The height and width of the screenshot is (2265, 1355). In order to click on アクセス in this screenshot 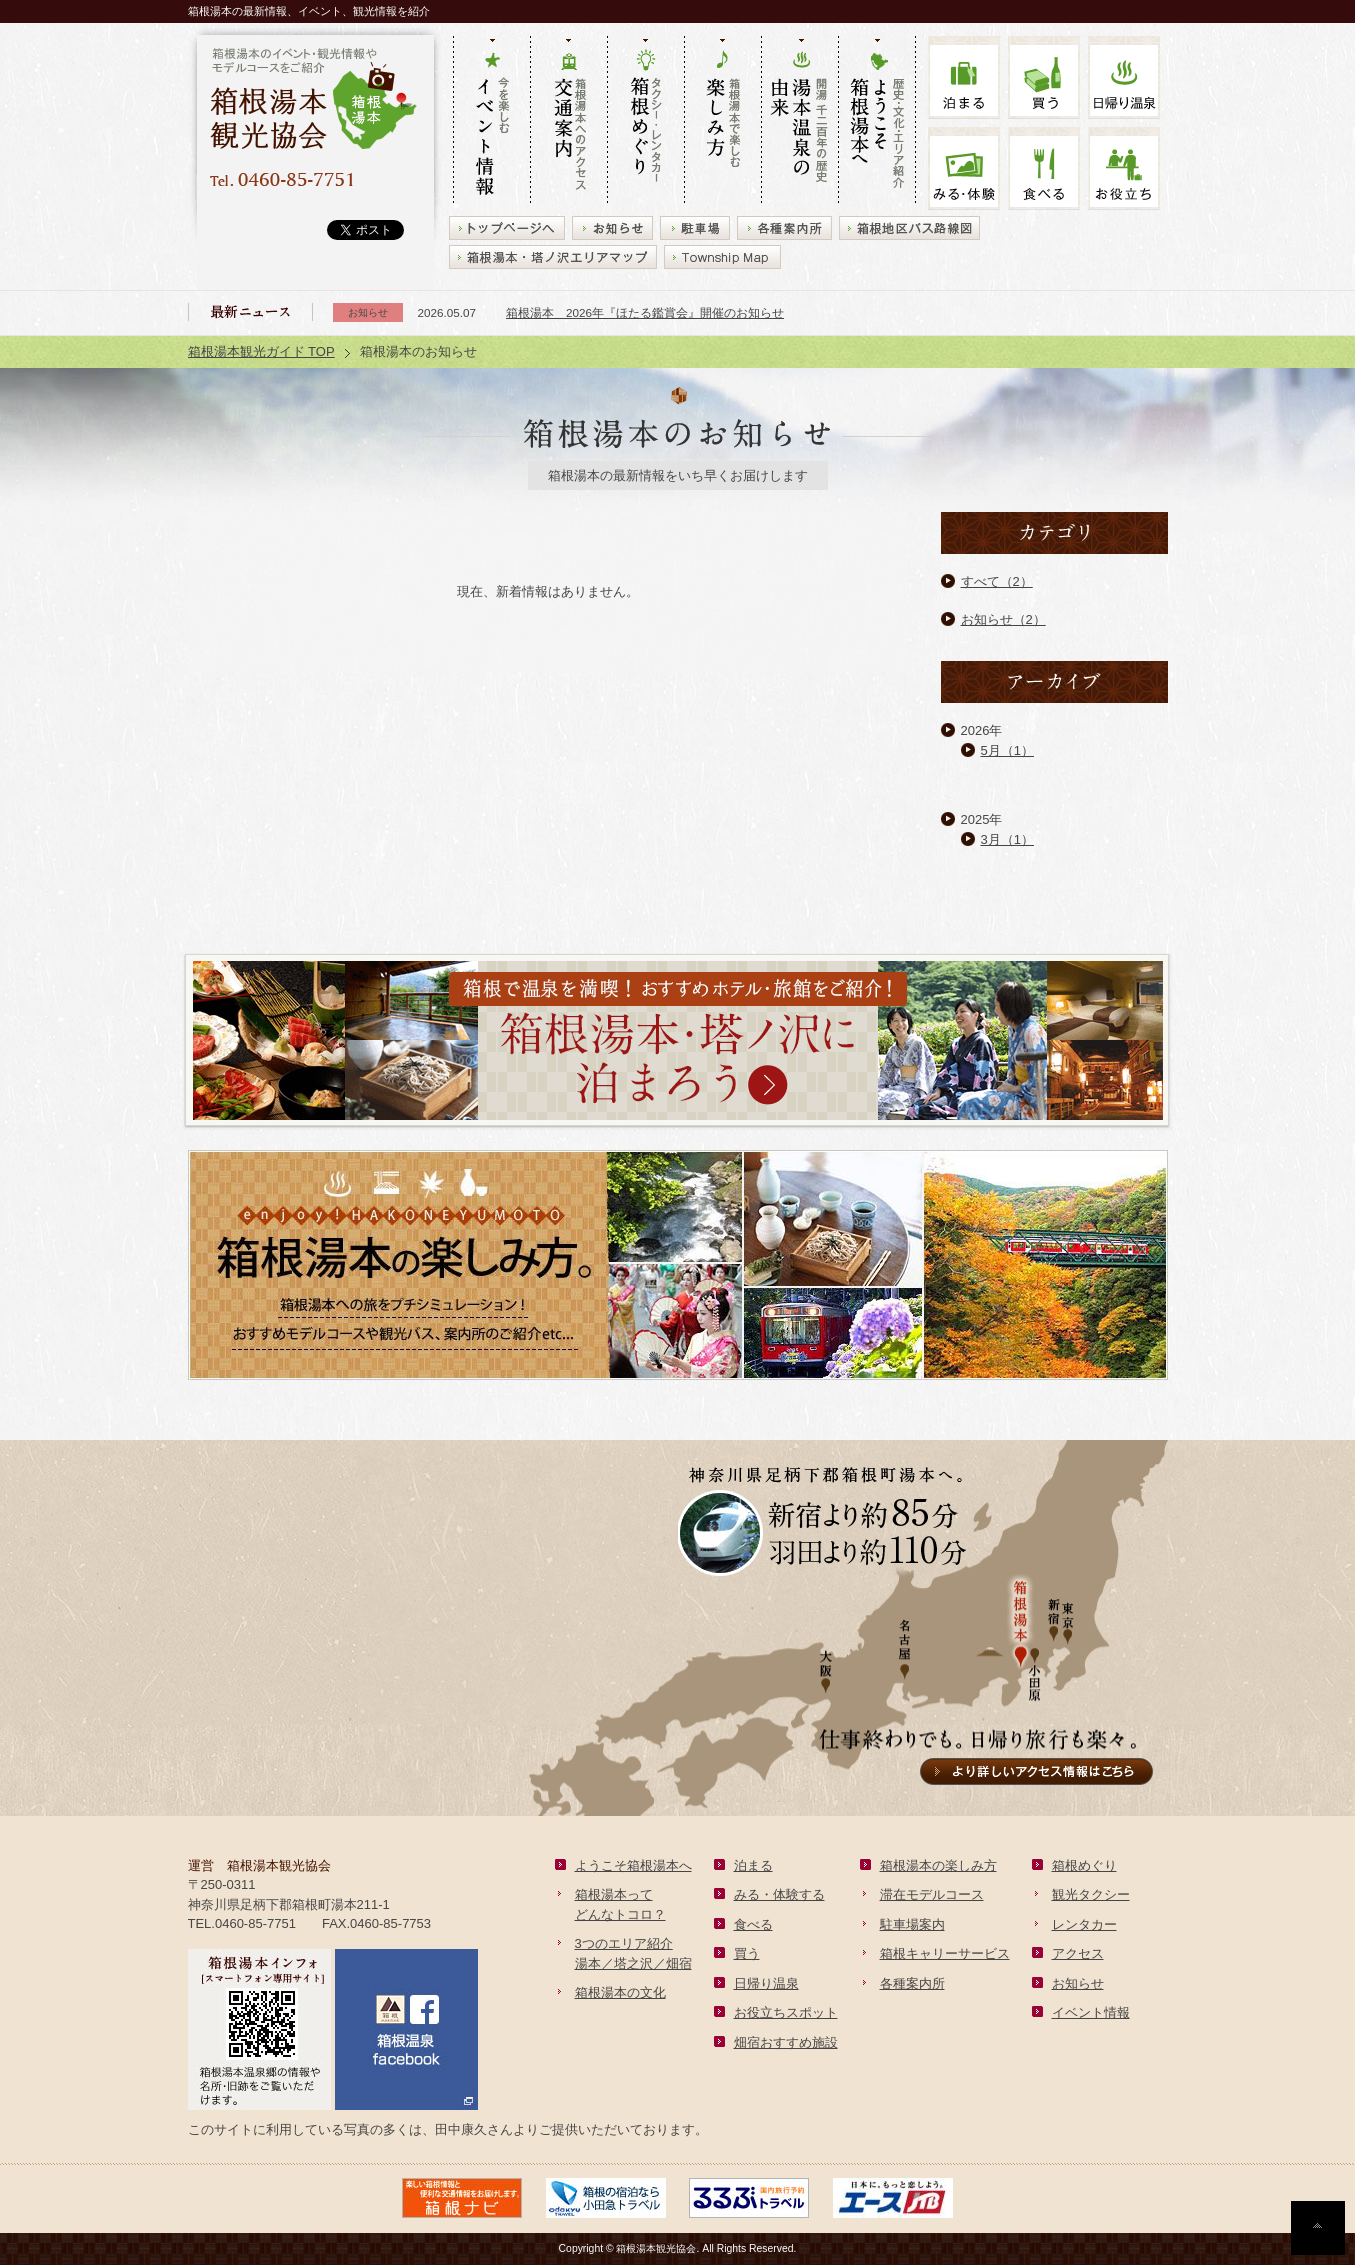, I will do `click(1078, 1953)`.